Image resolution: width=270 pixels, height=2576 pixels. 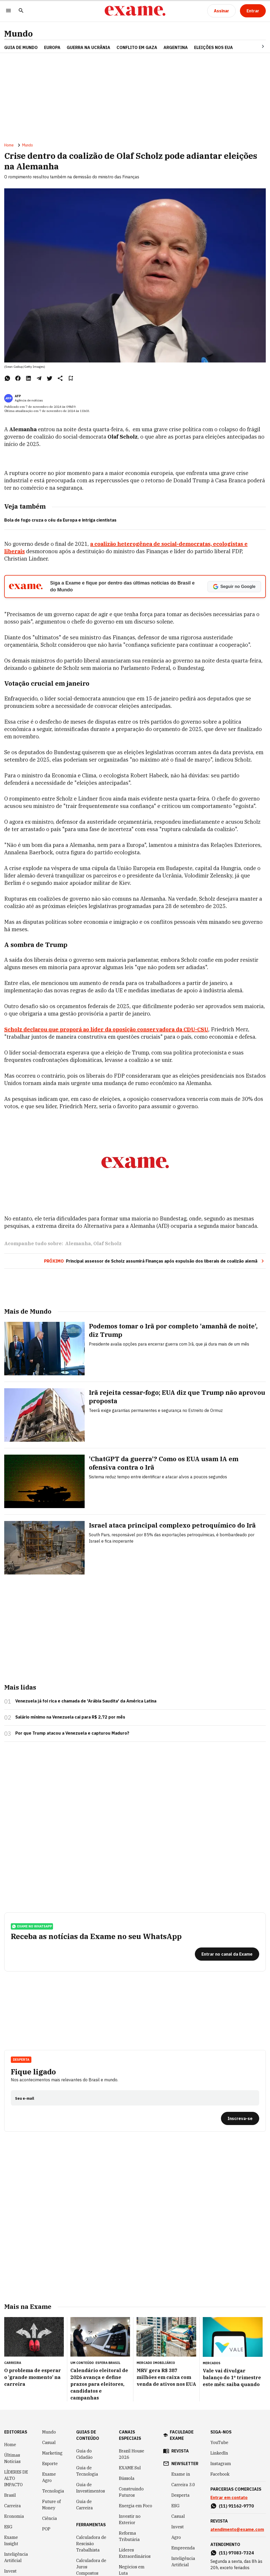 I want to click on Melhores e Maiores, so click(x=130, y=2543).